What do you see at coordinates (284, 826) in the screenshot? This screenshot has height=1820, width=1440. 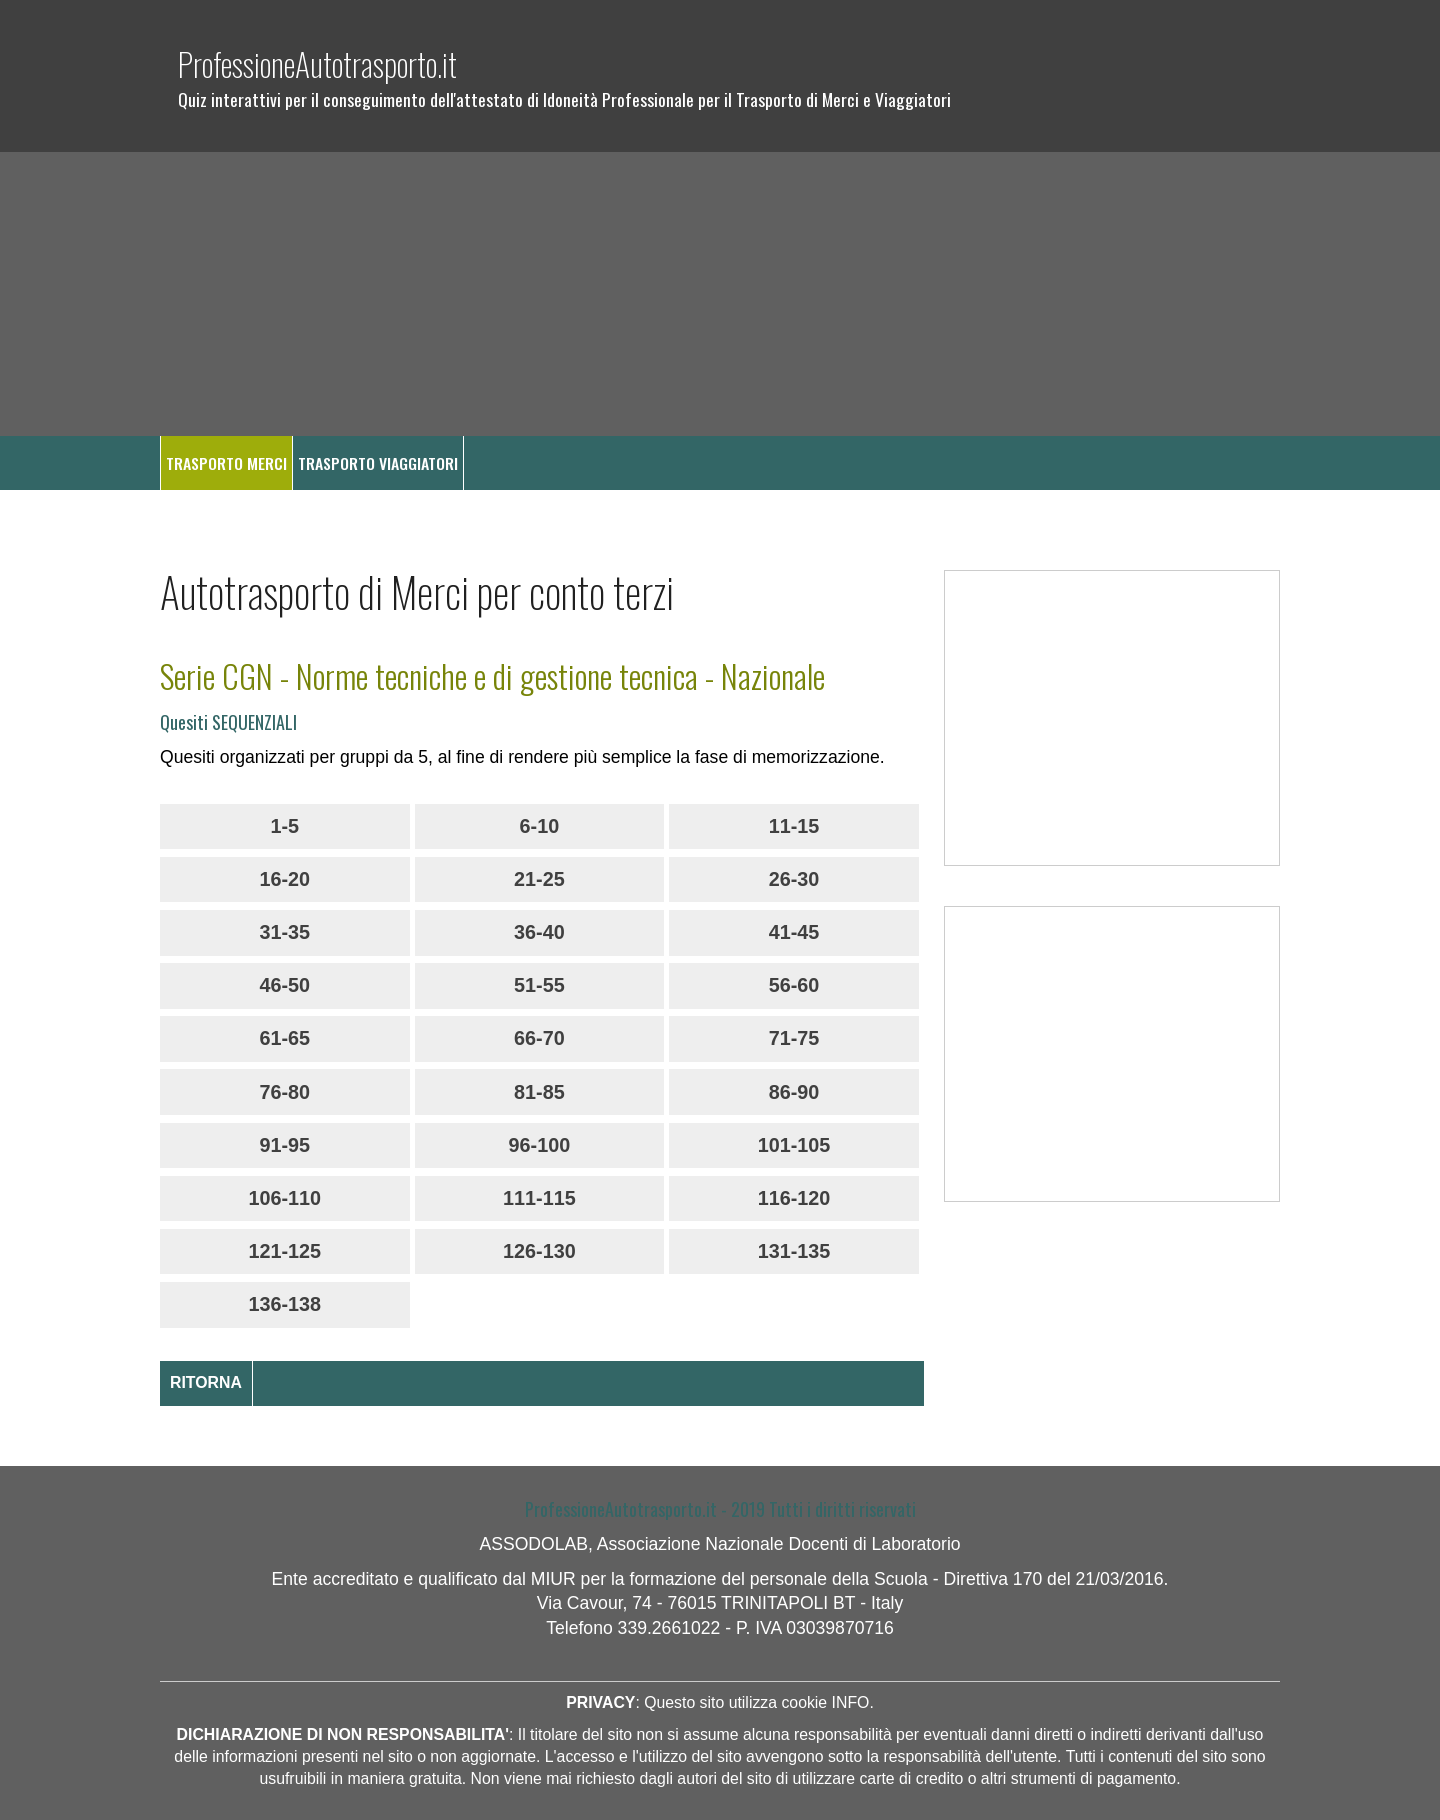 I see `1-5` at bounding box center [284, 826].